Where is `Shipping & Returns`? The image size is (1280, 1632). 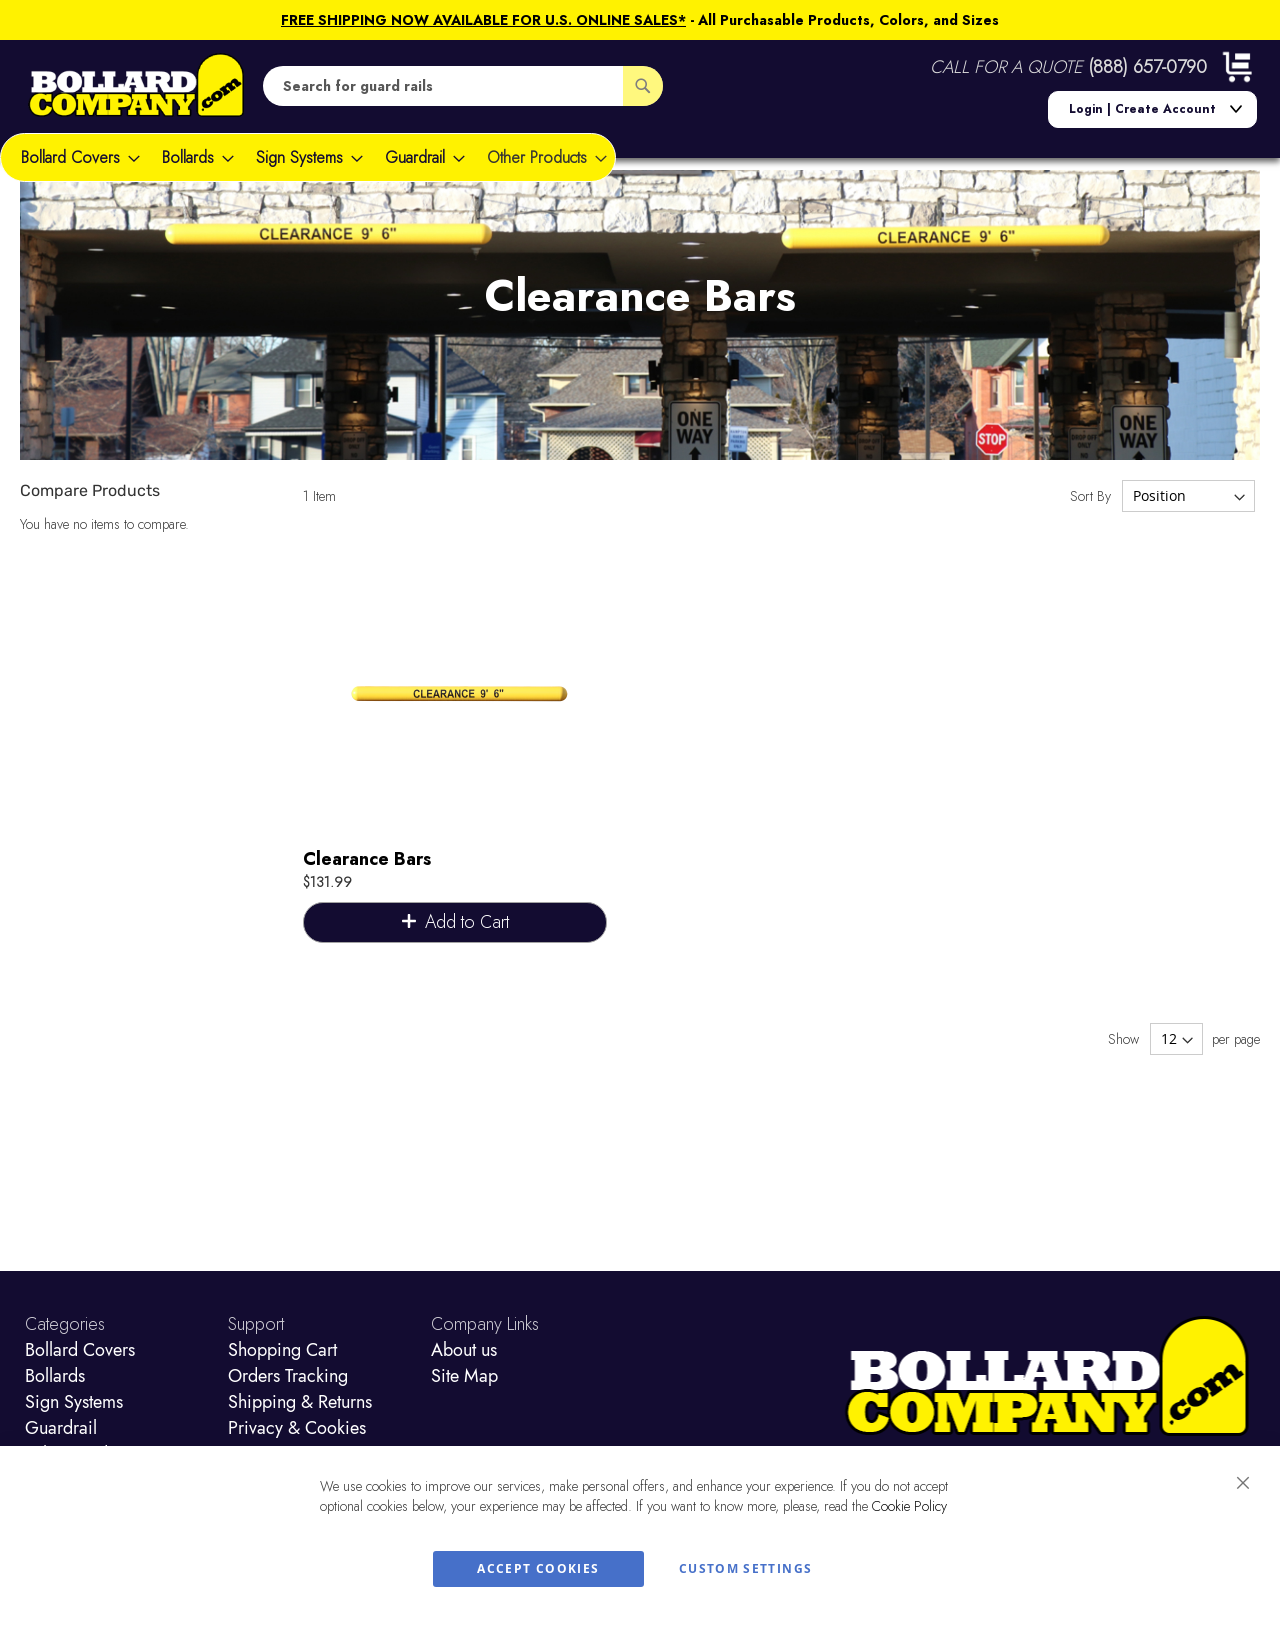 Shipping & Returns is located at coordinates (300, 1402).